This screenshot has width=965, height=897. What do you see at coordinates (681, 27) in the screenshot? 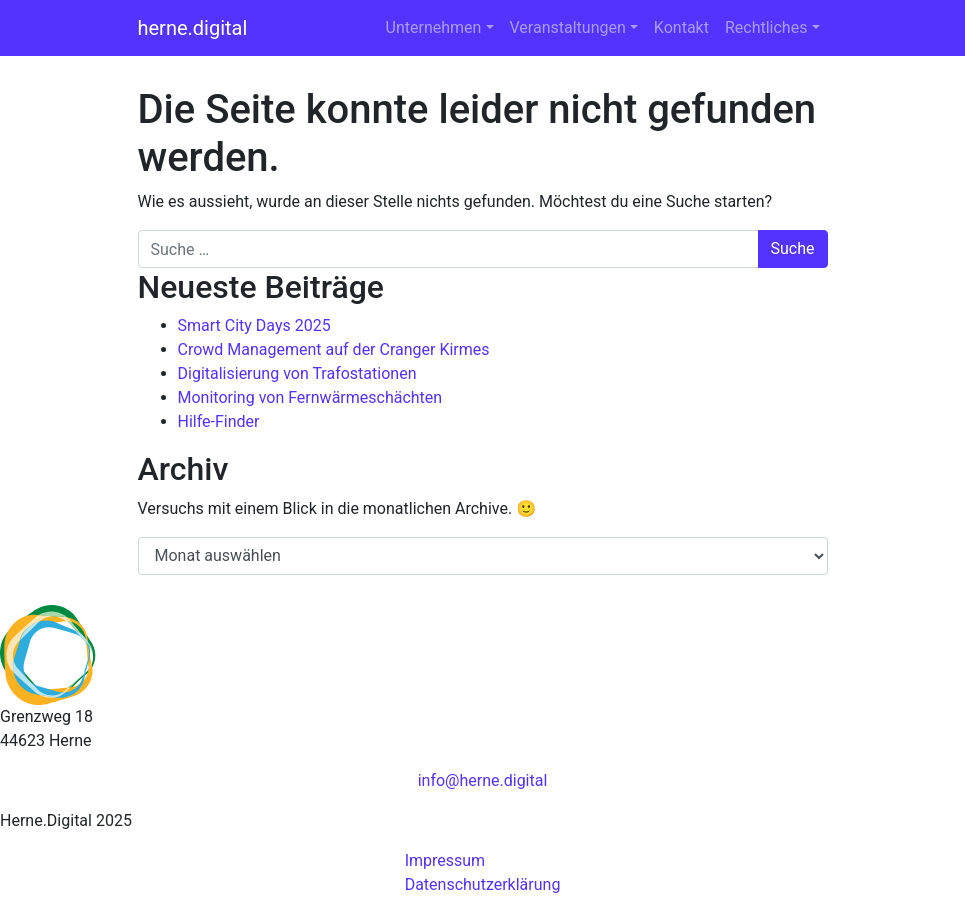
I see `Kontakt` at bounding box center [681, 27].